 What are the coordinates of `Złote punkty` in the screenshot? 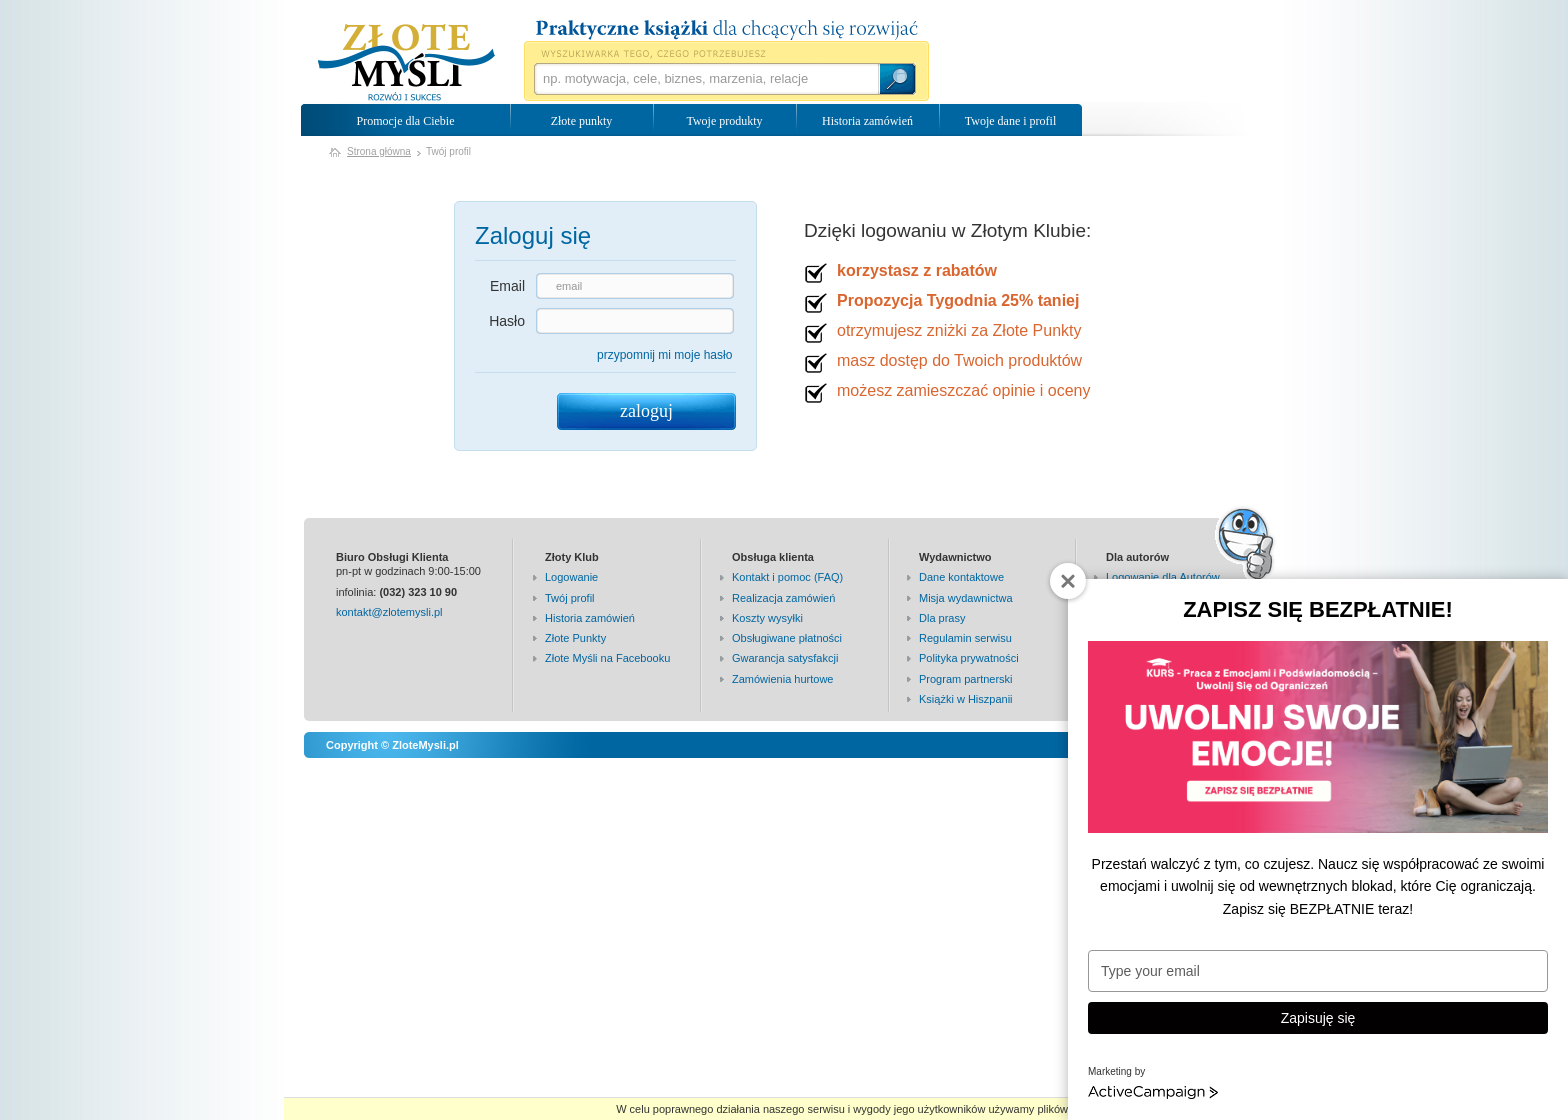 It's located at (582, 121).